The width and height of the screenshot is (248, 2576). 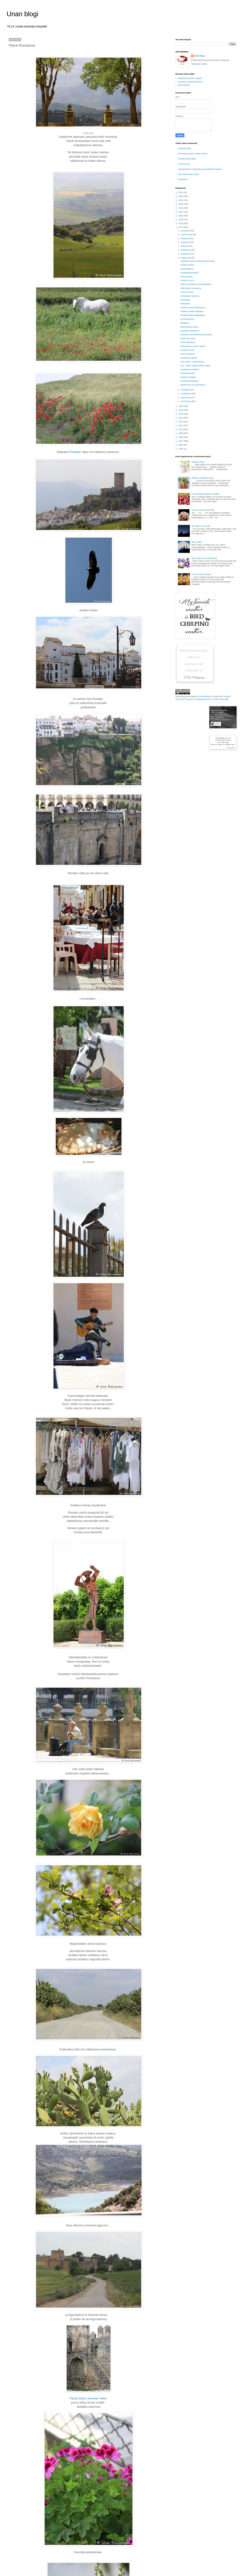 What do you see at coordinates (196, 334) in the screenshot?
I see `Gordoban kasvitieteellinen puutarha` at bounding box center [196, 334].